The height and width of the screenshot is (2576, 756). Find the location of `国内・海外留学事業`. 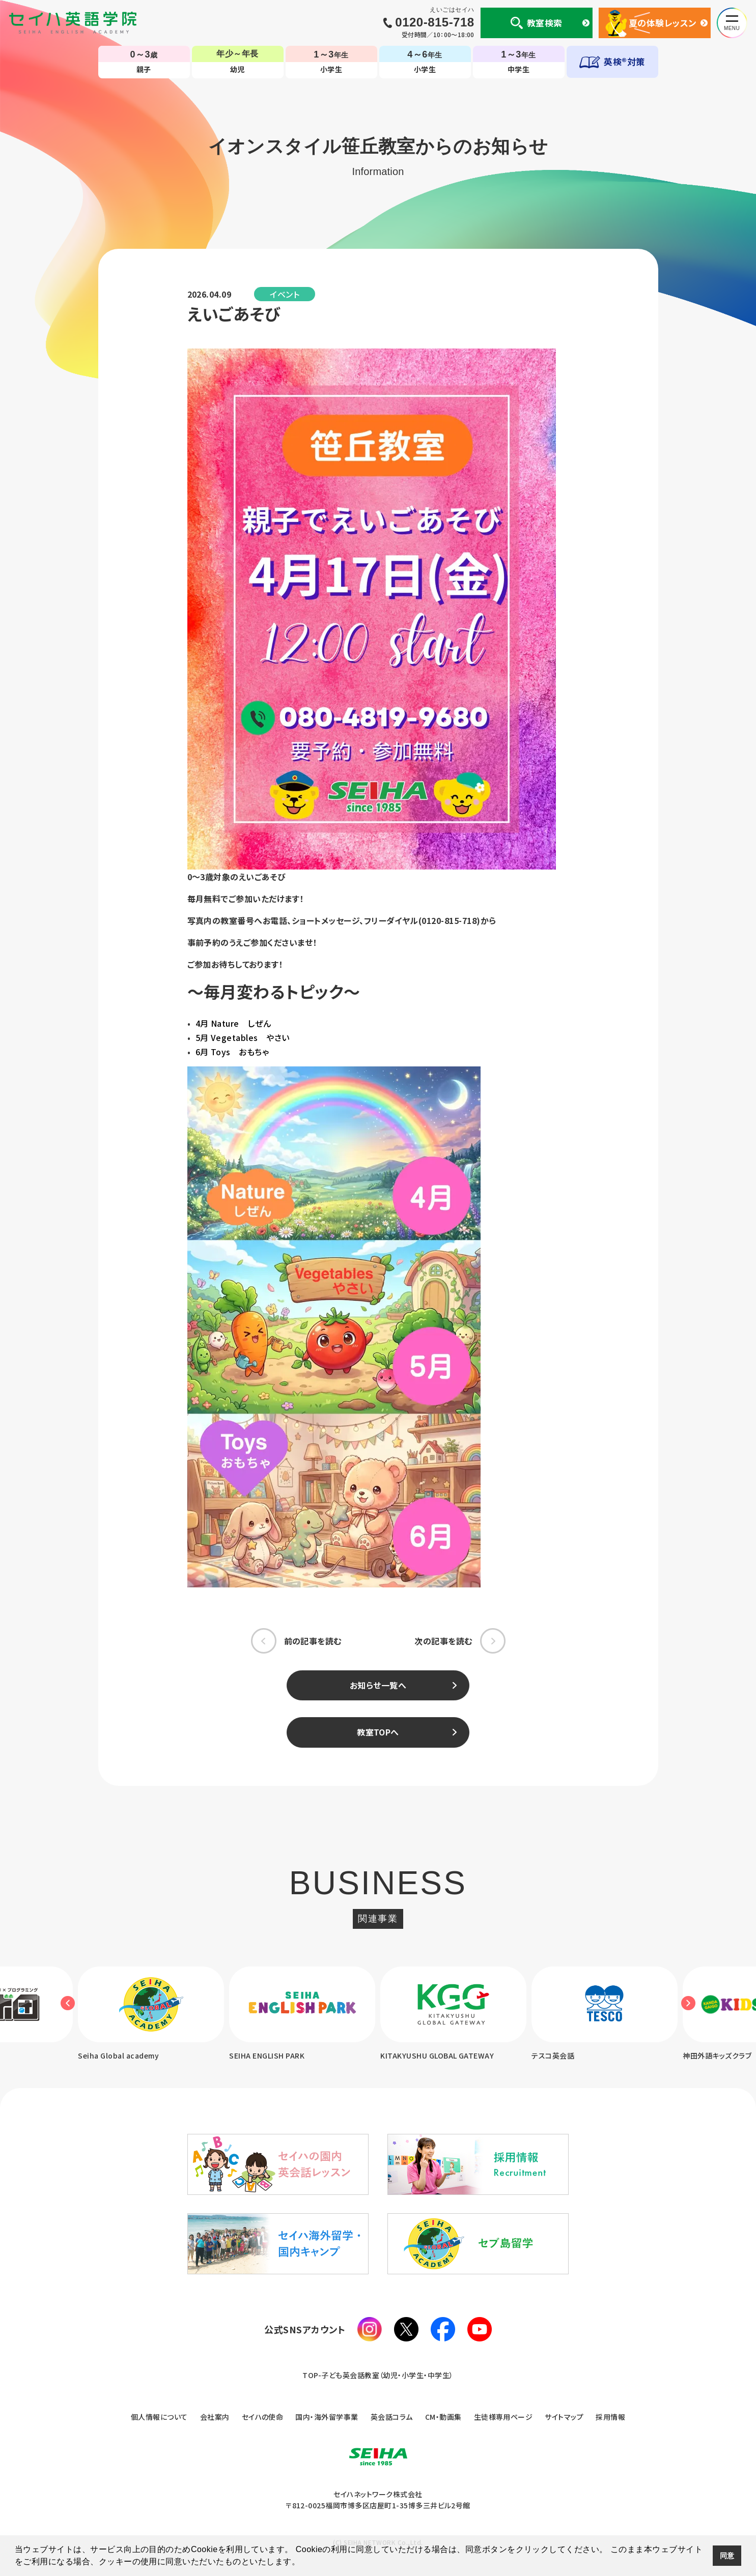

国内・海外留学事業 is located at coordinates (326, 2417).